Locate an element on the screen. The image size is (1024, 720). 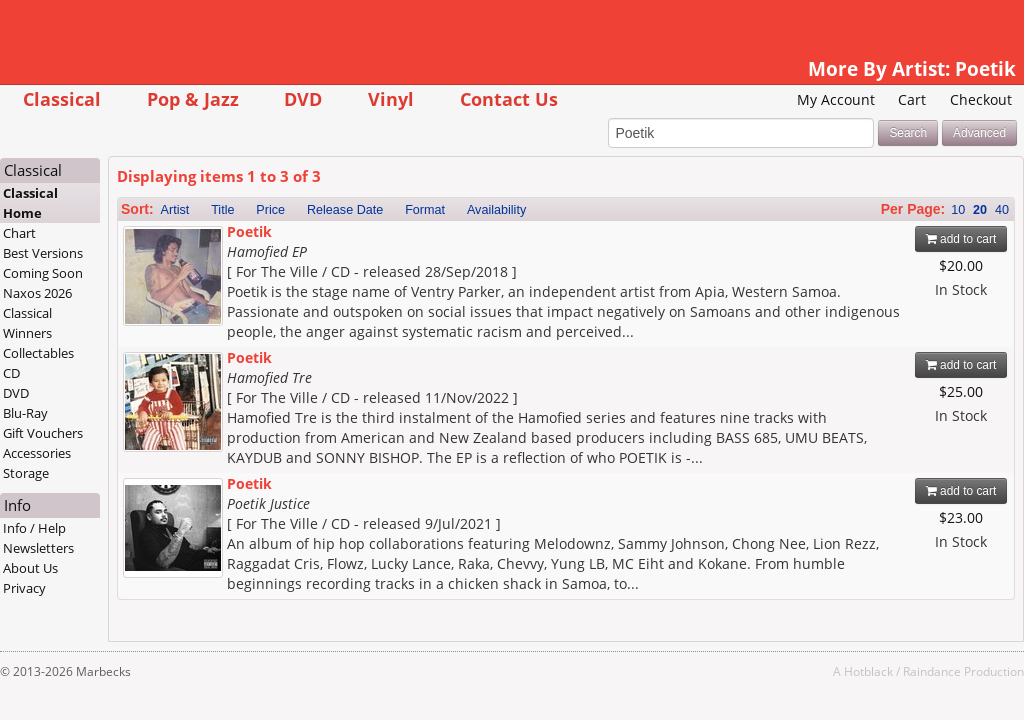
Artist is located at coordinates (175, 210).